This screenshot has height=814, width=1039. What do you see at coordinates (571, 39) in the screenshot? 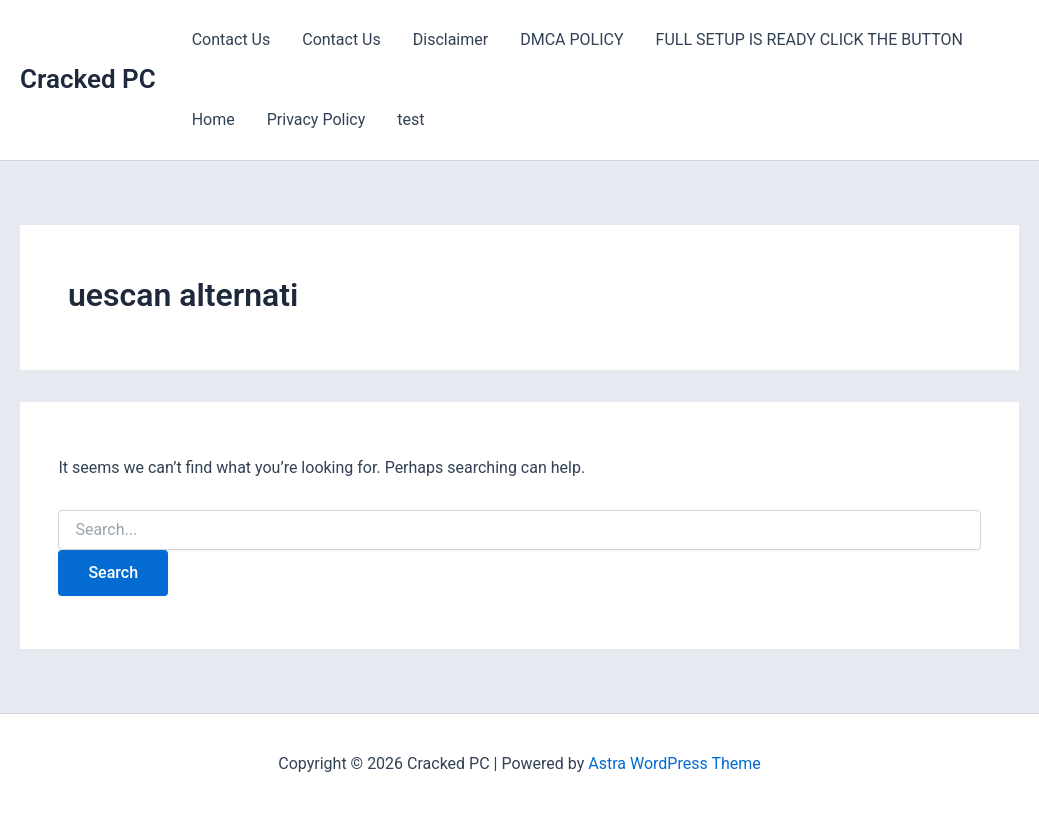
I see `DMCA POLICY` at bounding box center [571, 39].